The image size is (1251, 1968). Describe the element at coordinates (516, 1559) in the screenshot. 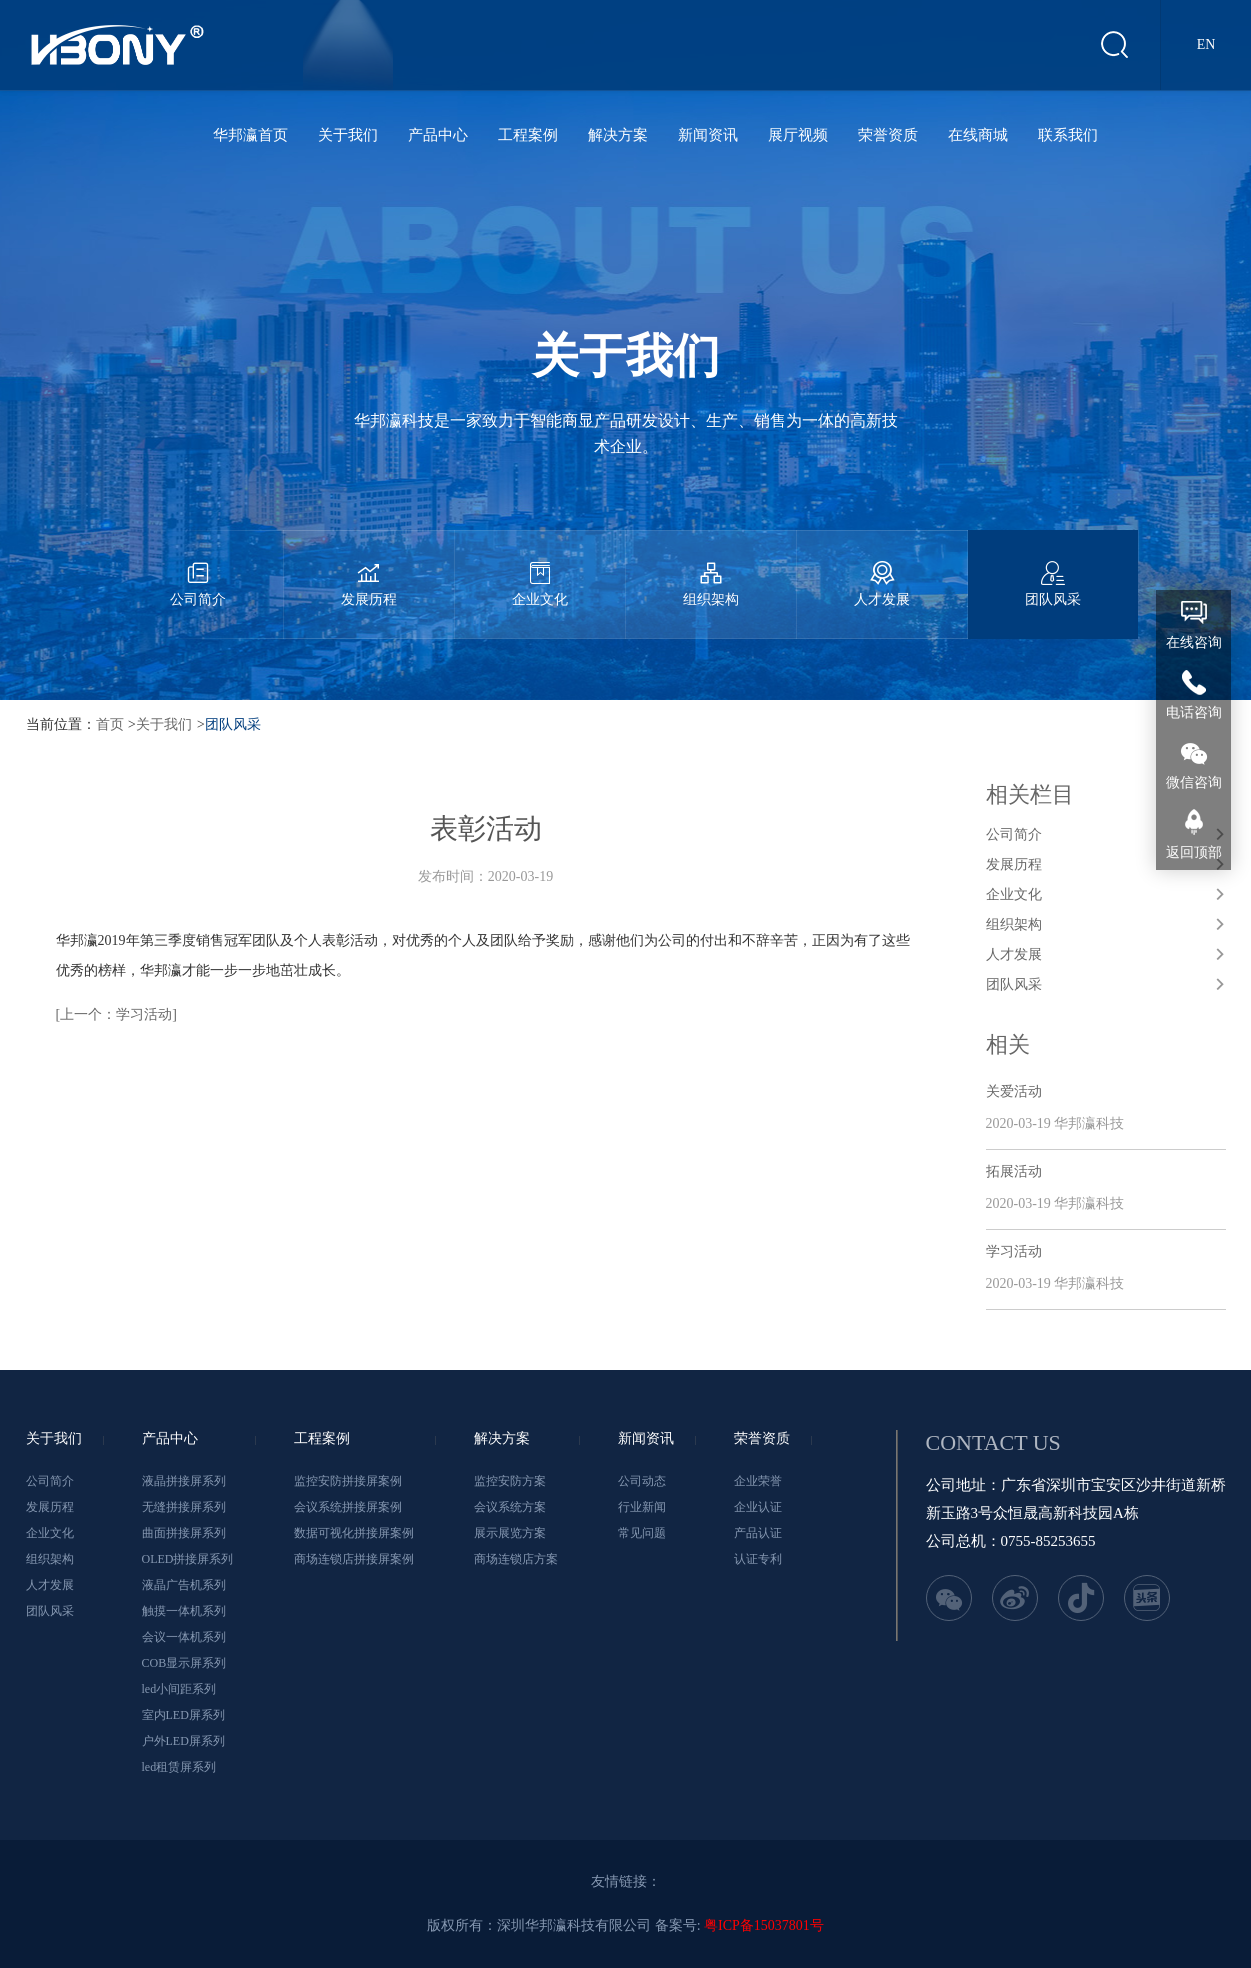

I see `商场连锁店方案` at that location.